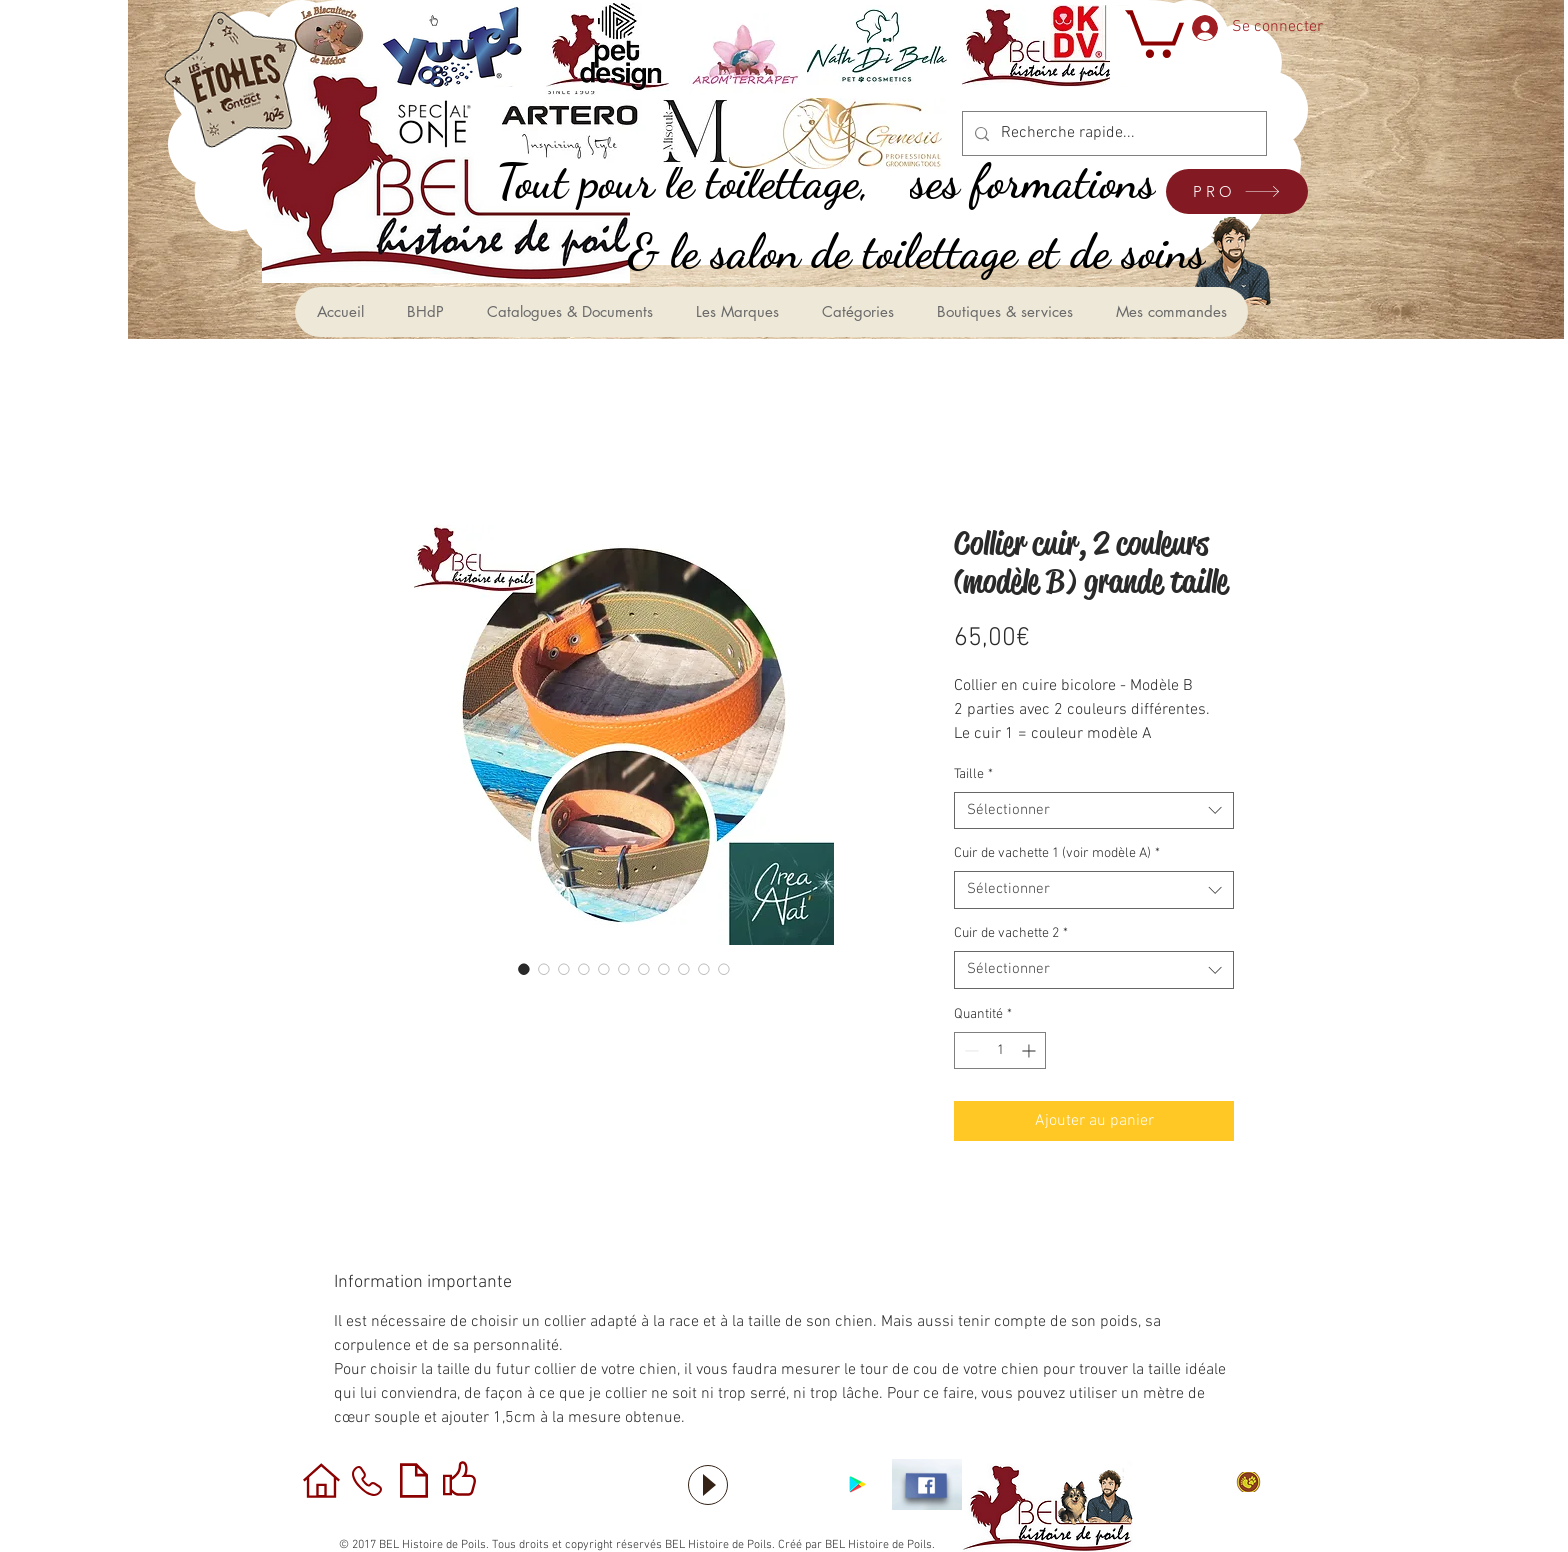 Image resolution: width=1568 pixels, height=1552 pixels. I want to click on [Sélecteur d'image : Collier cuir, 2 couleurs (modèle B) grande taille], so click(524, 969).